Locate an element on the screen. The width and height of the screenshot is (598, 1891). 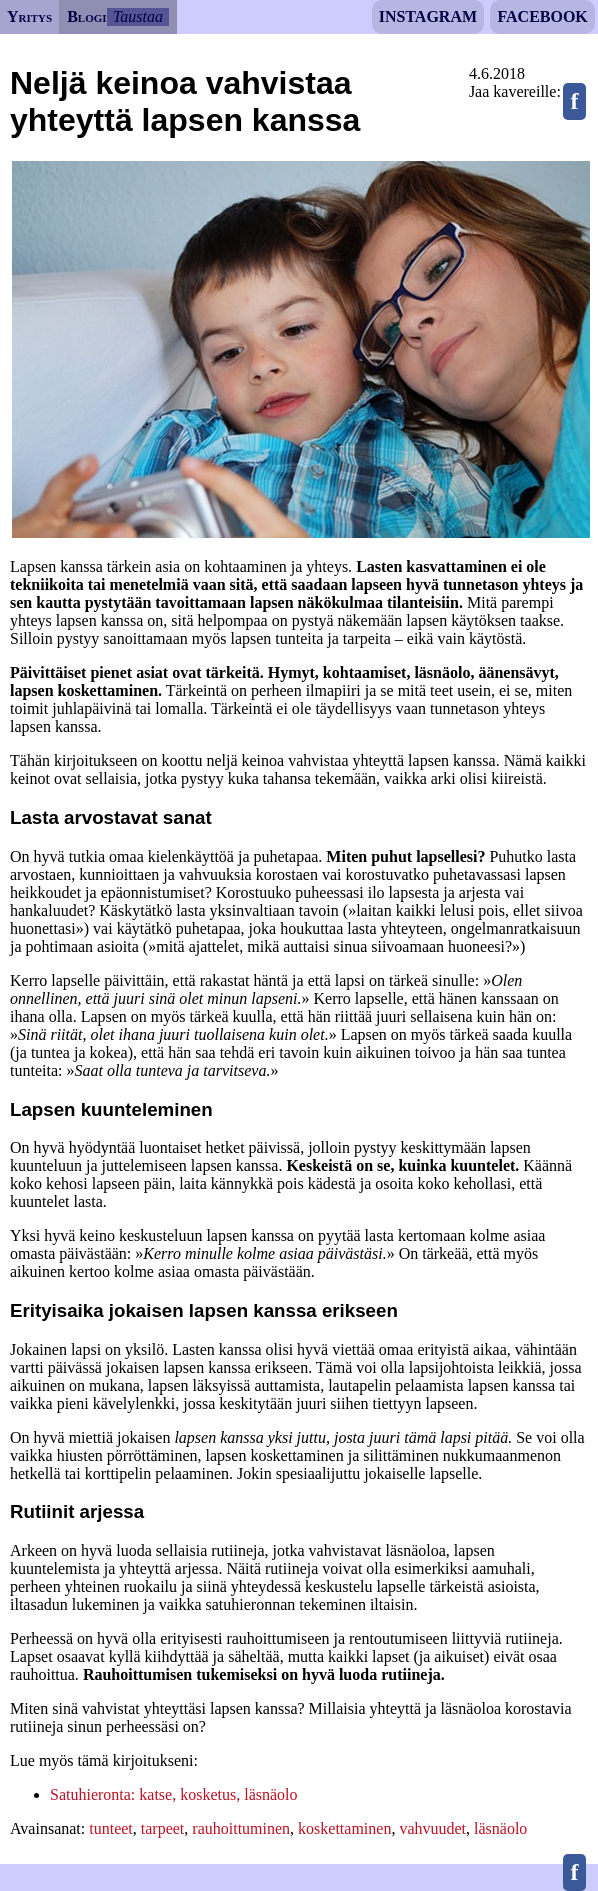
tunteet is located at coordinates (111, 1828).